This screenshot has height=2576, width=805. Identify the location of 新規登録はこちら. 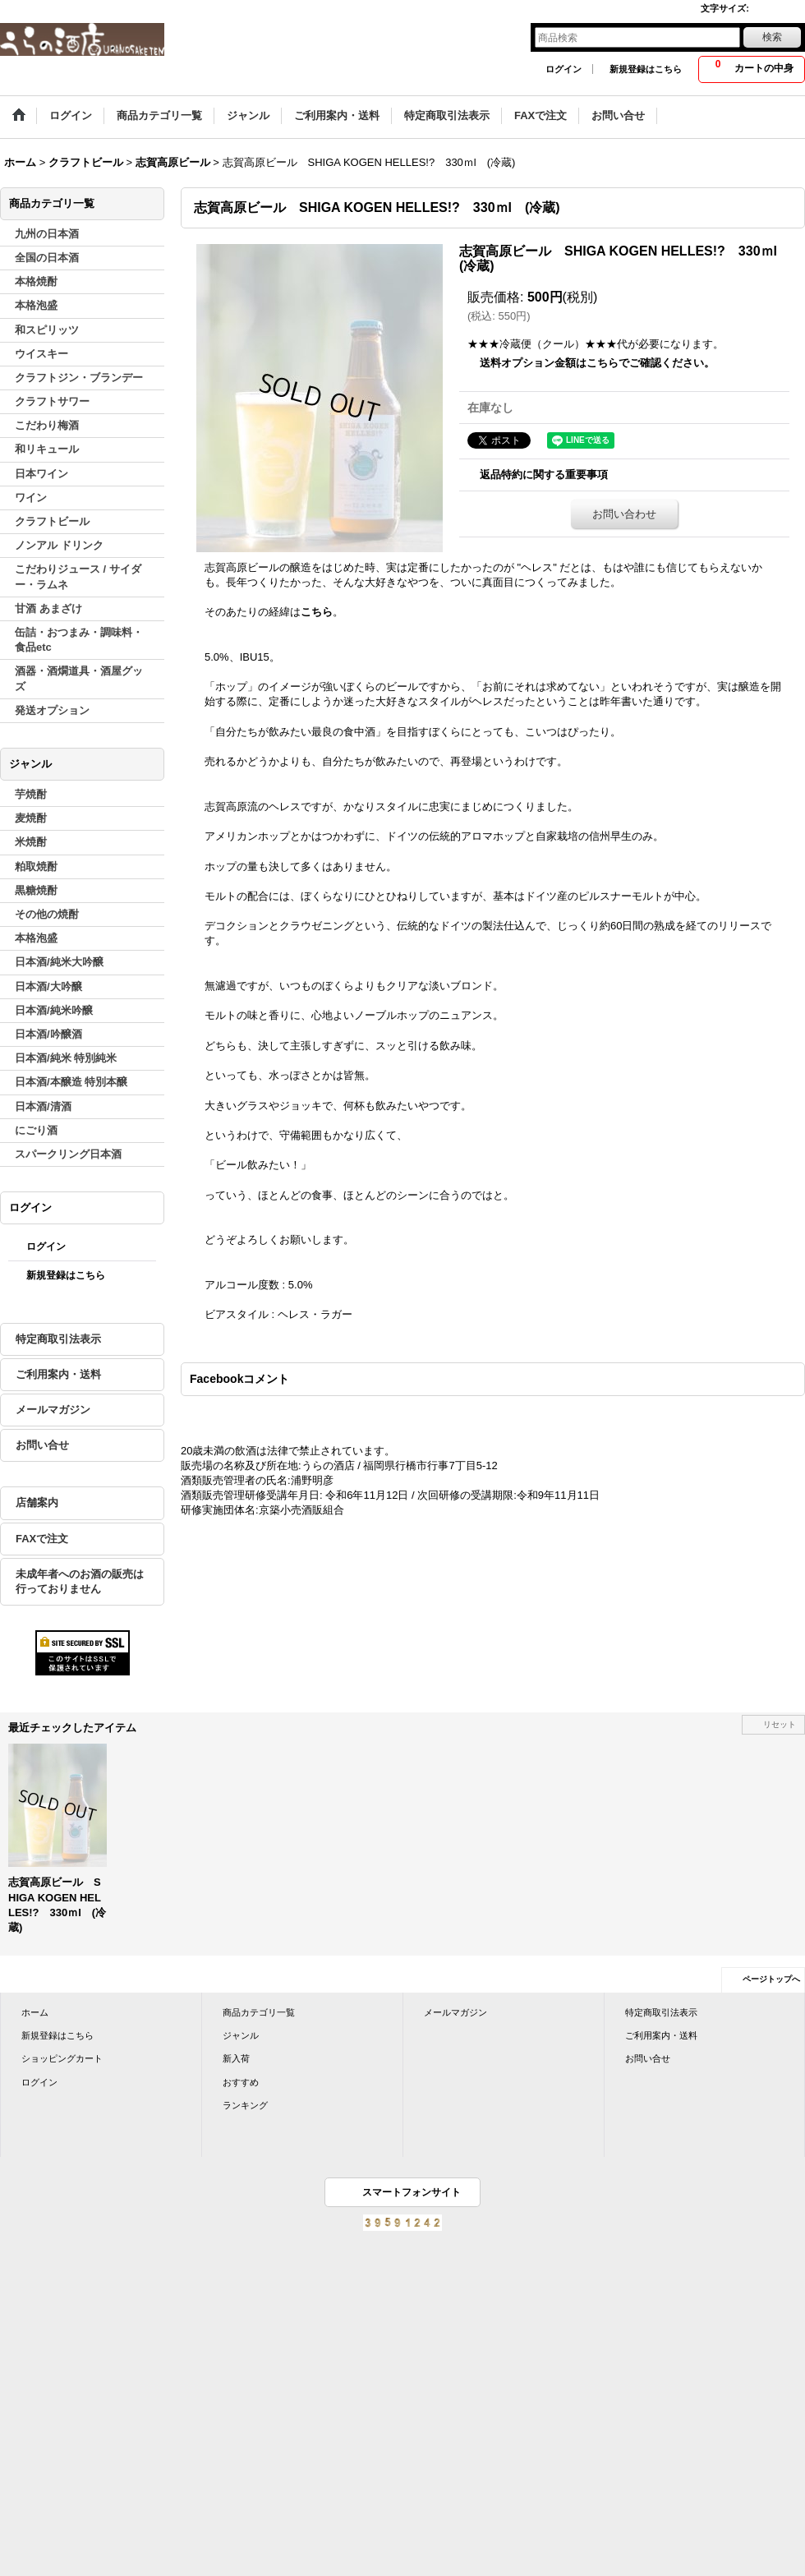
(646, 69).